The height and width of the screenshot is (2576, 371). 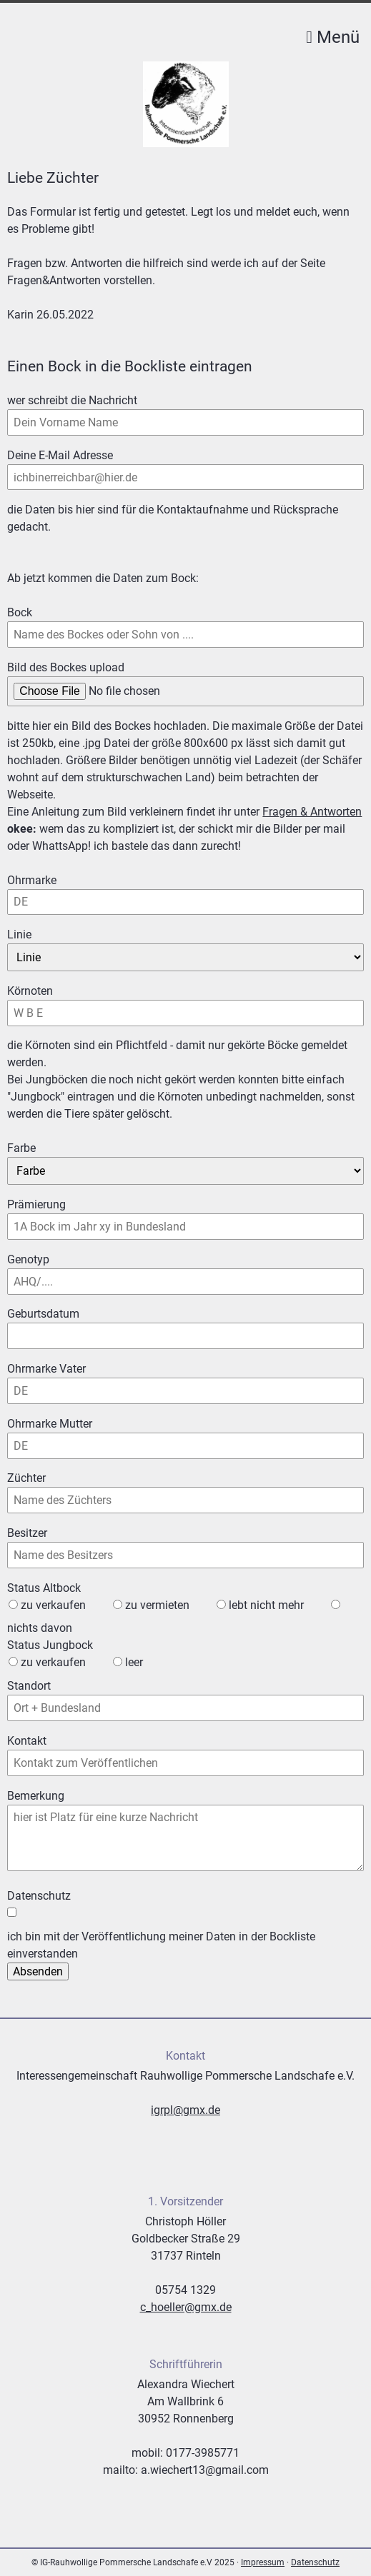 What do you see at coordinates (333, 37) in the screenshot?
I see `Menü` at bounding box center [333, 37].